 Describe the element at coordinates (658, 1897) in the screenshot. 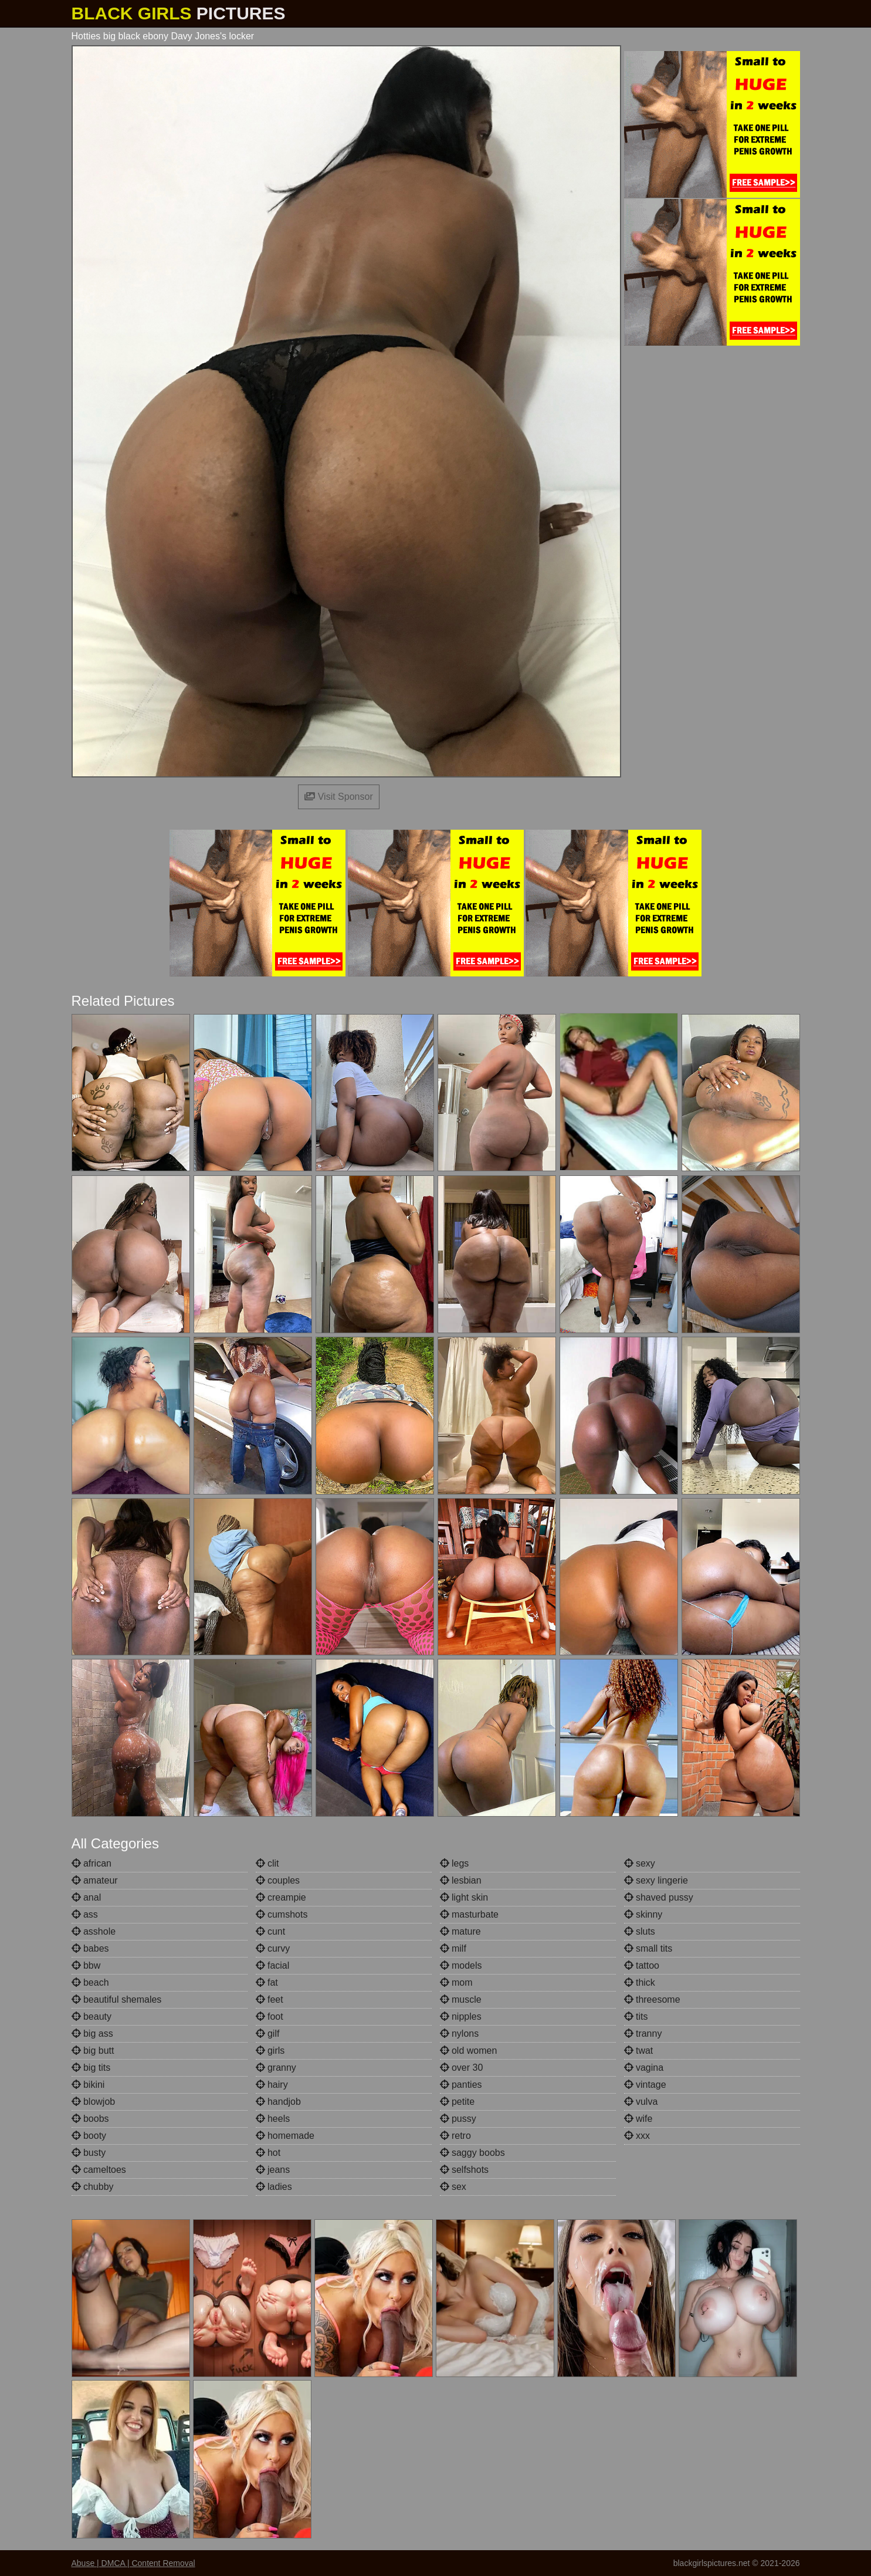

I see `shaved pussy` at that location.